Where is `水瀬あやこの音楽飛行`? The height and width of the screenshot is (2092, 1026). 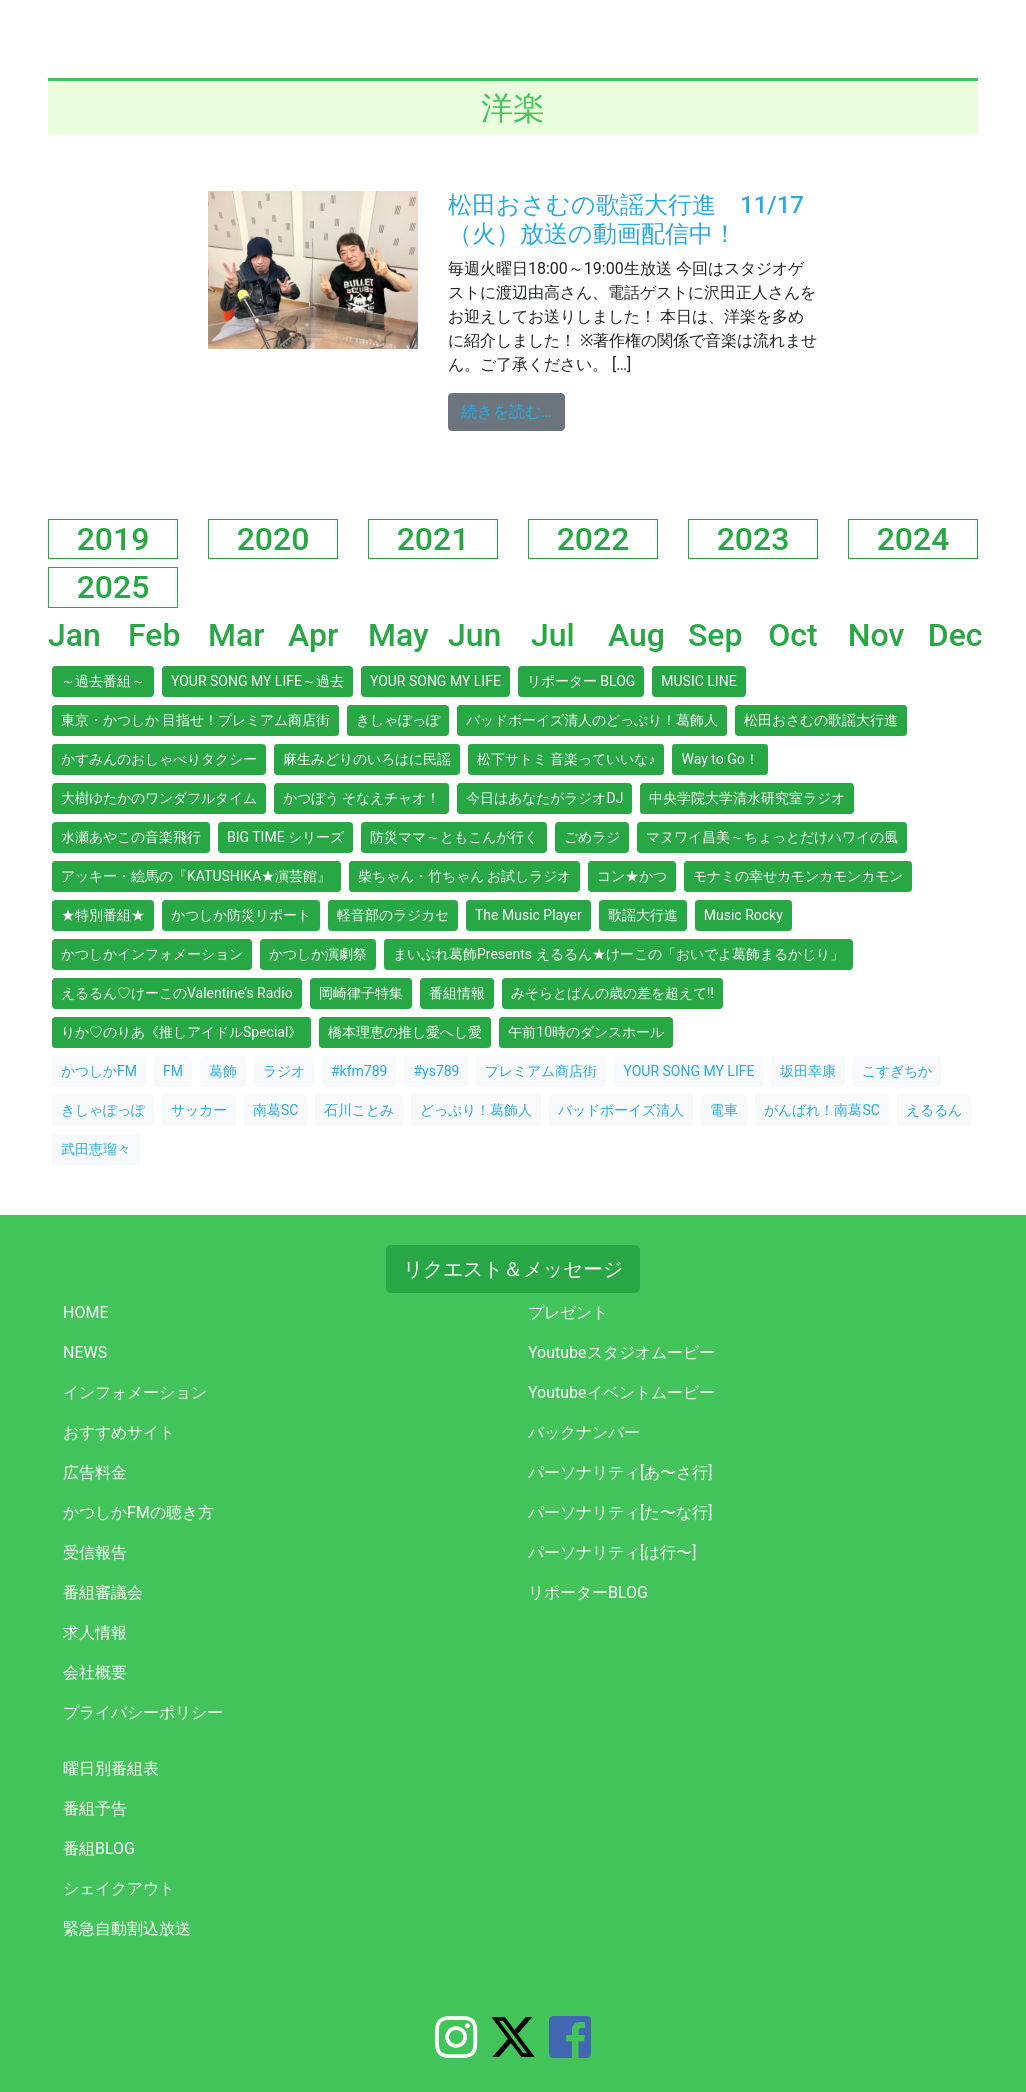
水瀬あやこの音楽飛行 is located at coordinates (131, 837).